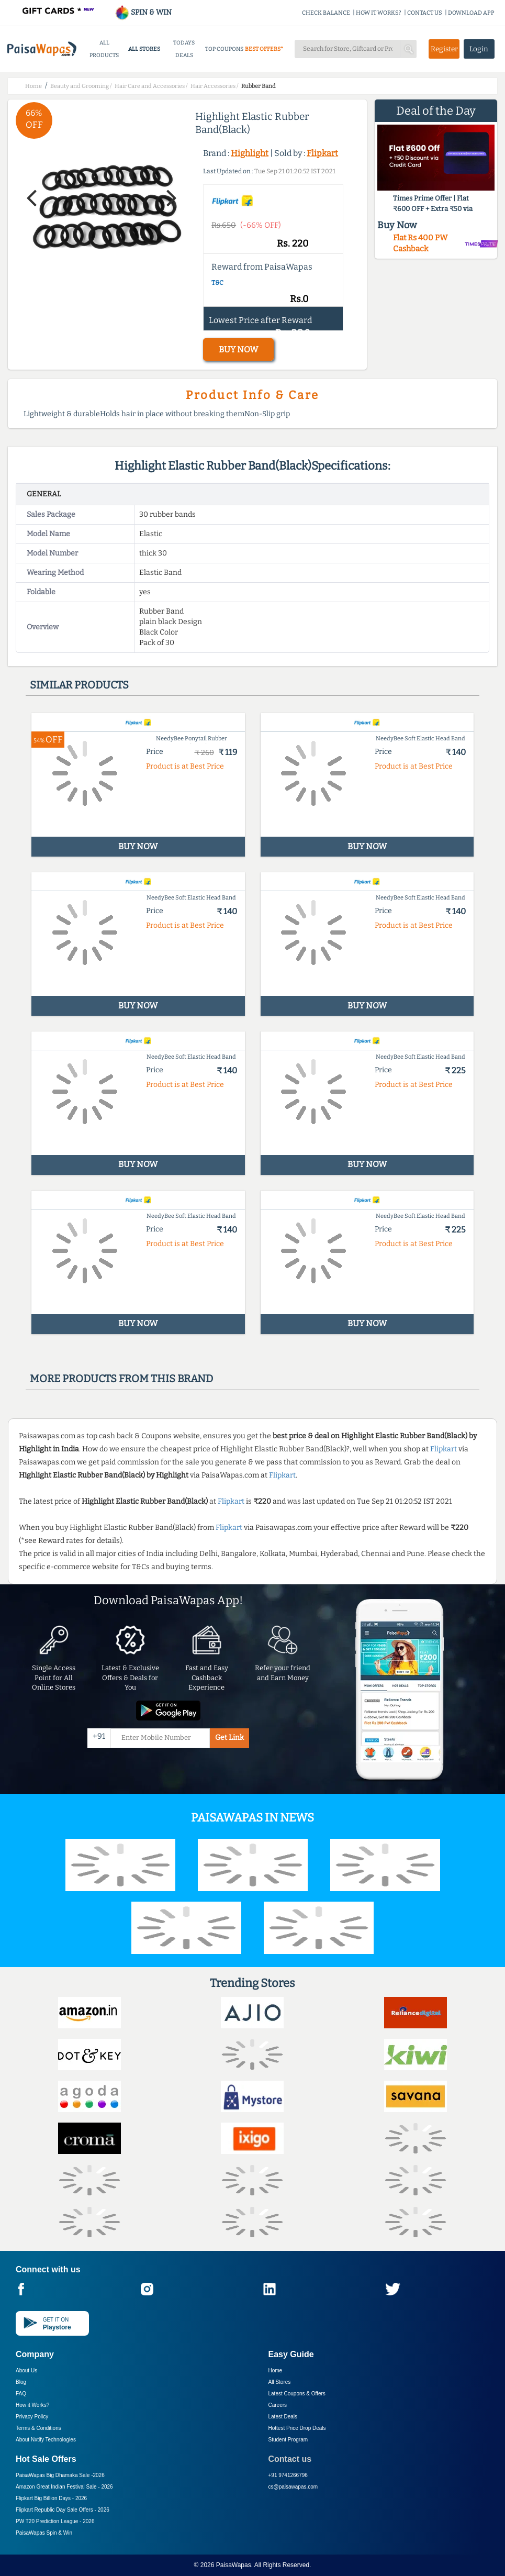 This screenshot has height=2576, width=505. Describe the element at coordinates (62, 2510) in the screenshot. I see `Flipkart Republic Day Sale Offers -` at that location.